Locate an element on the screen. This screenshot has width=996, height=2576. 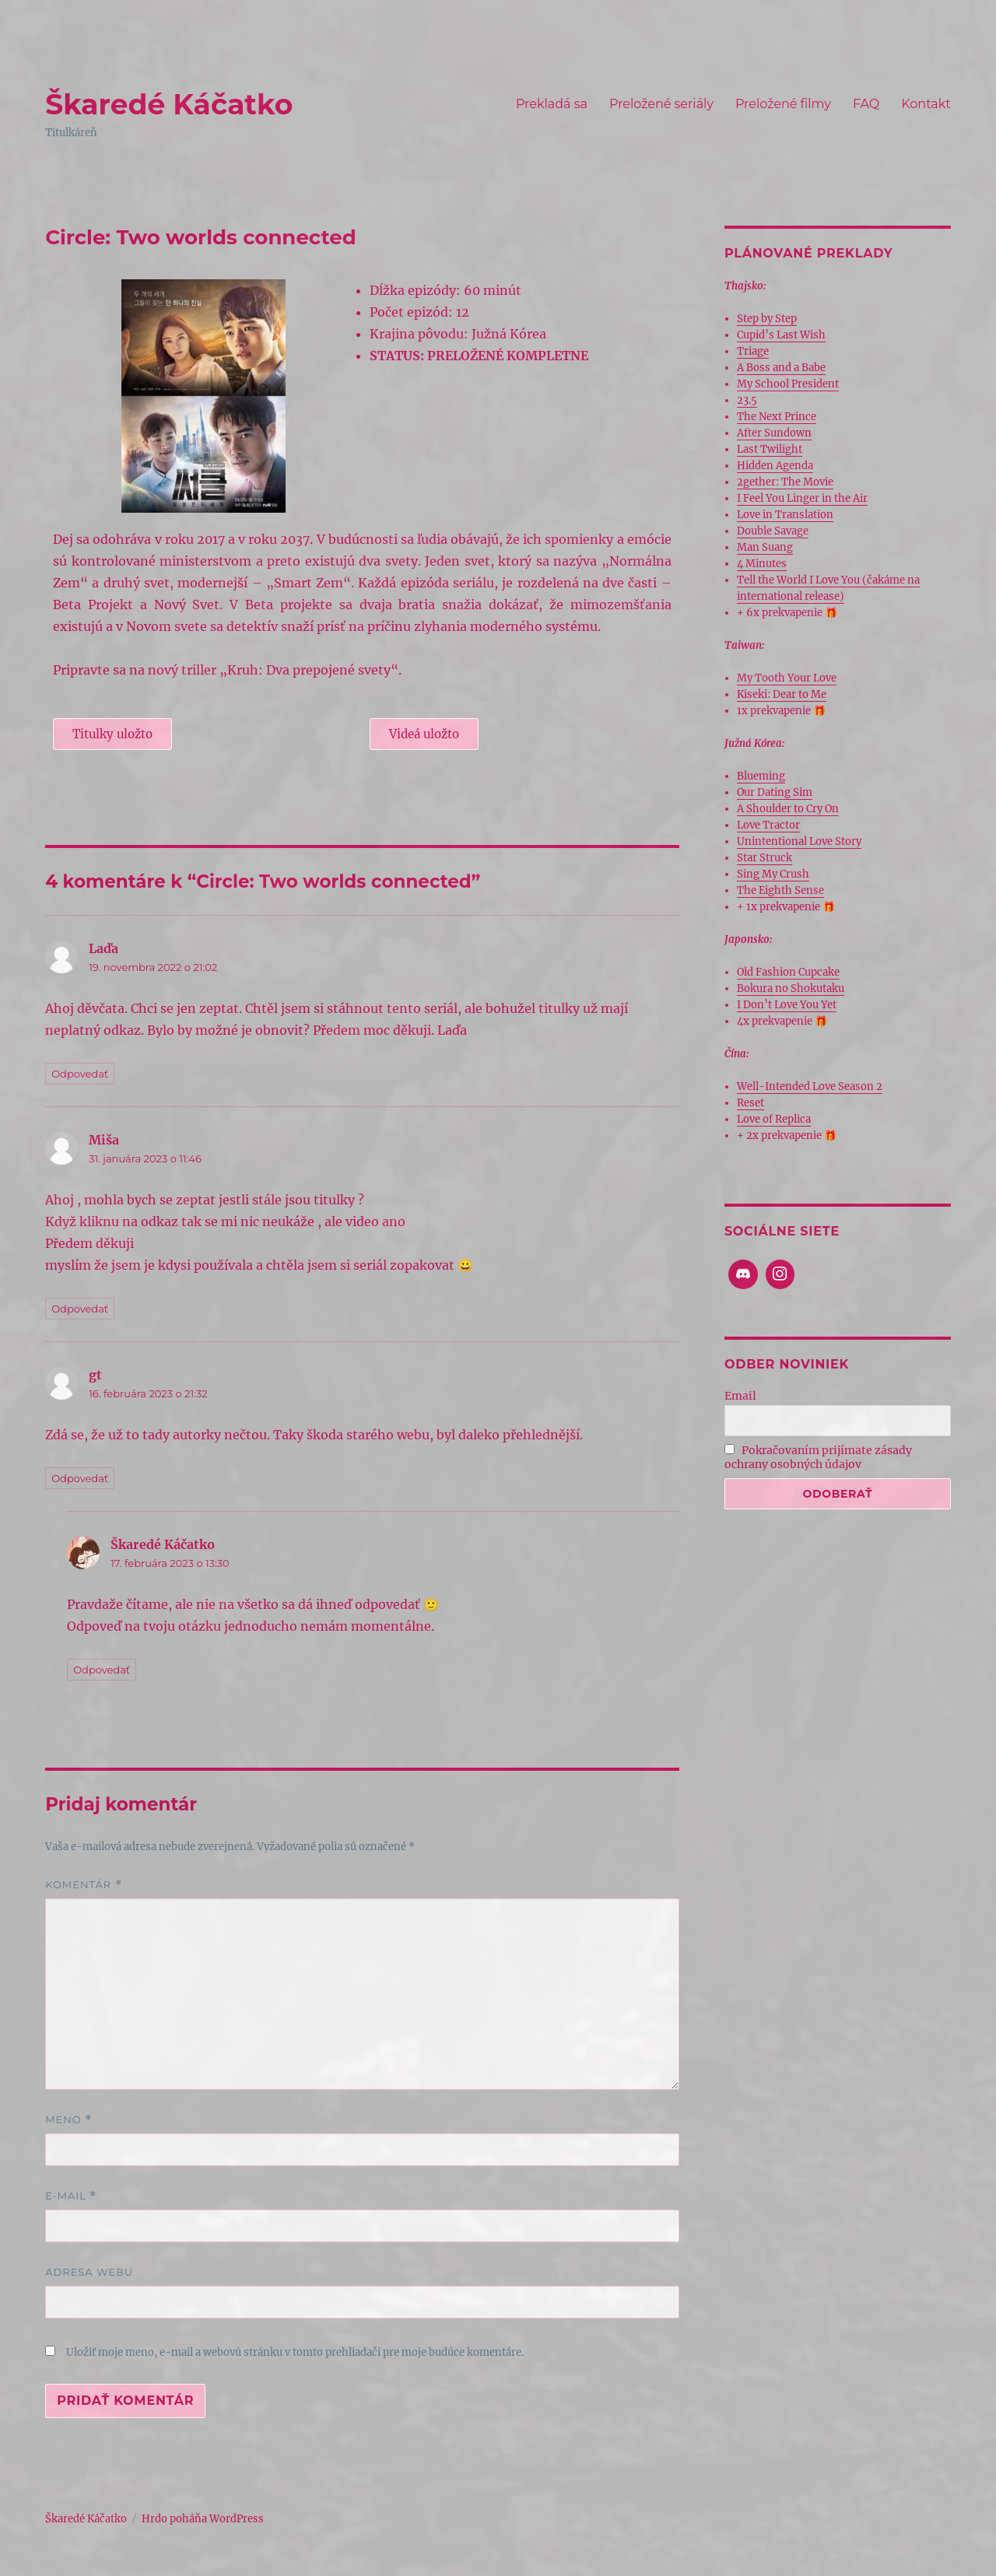
Love in Translation is located at coordinates (785, 514).